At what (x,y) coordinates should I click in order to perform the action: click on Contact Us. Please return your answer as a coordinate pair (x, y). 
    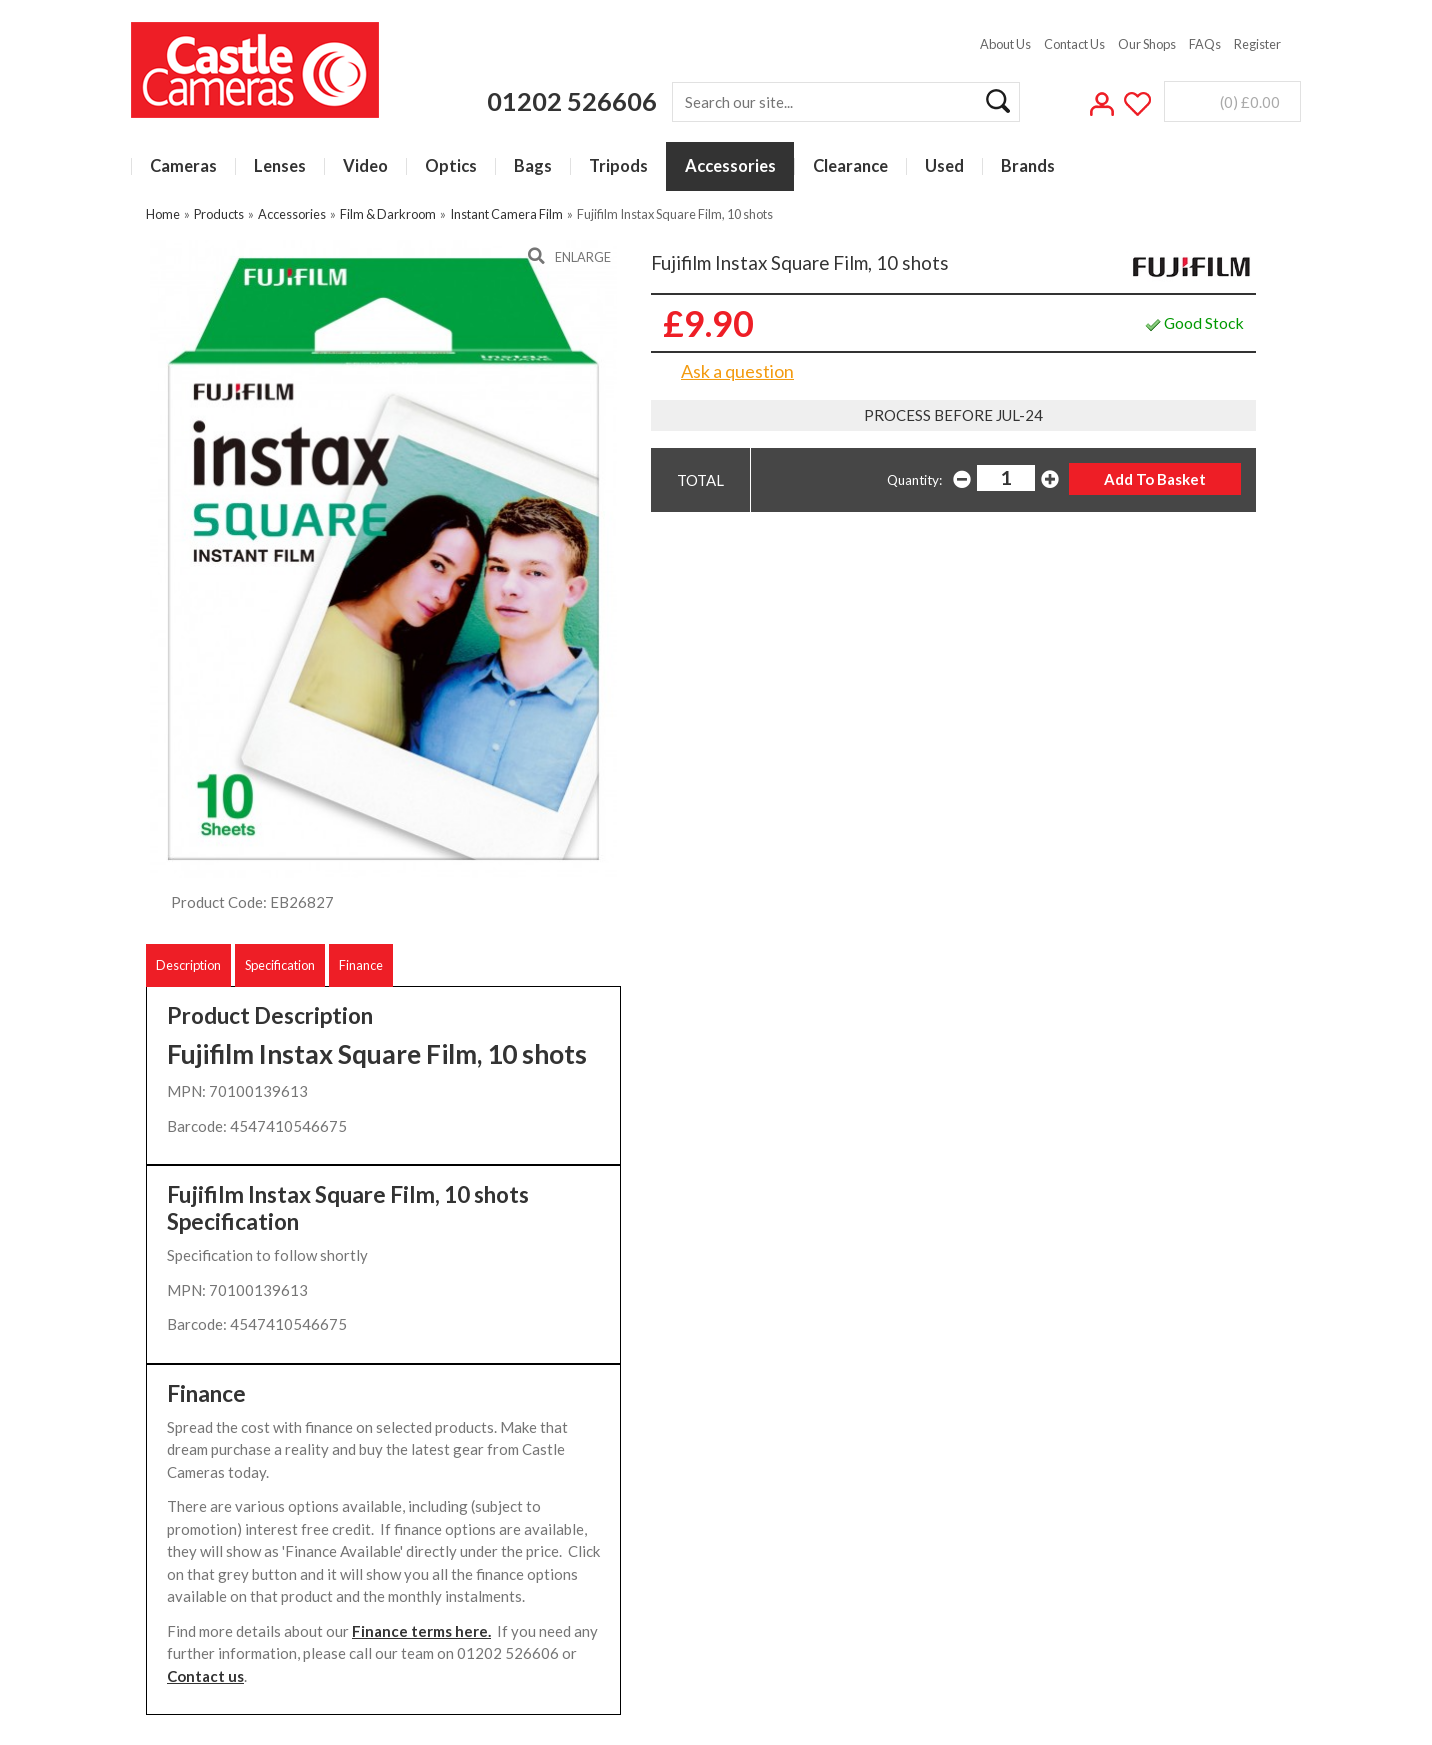
    Looking at the image, I should click on (1074, 44).